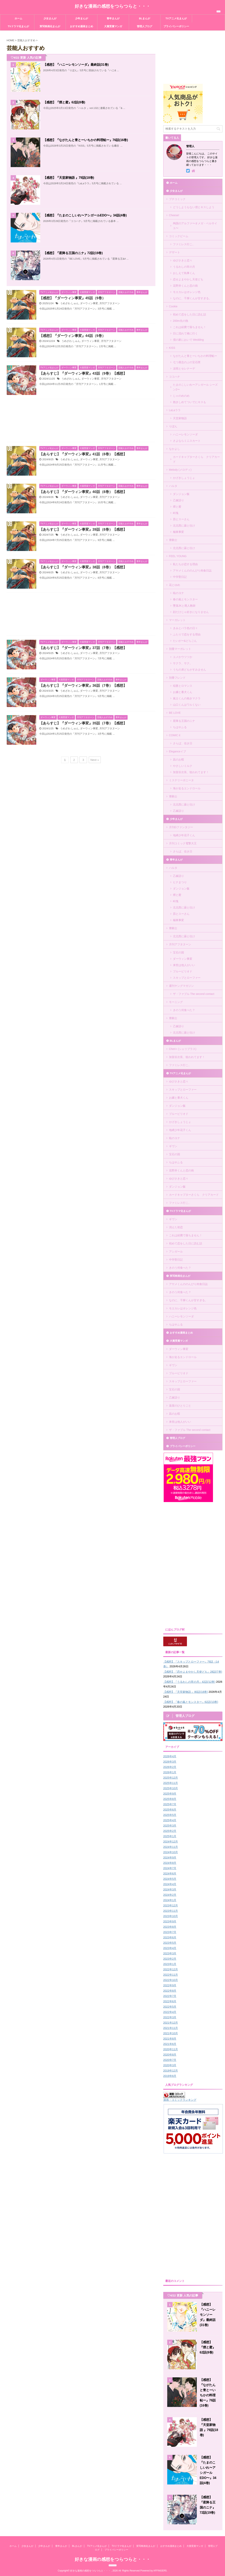 Image resolution: width=225 pixels, height=2576 pixels. Describe the element at coordinates (173, 485) in the screenshot. I see `ハルタ` at that location.